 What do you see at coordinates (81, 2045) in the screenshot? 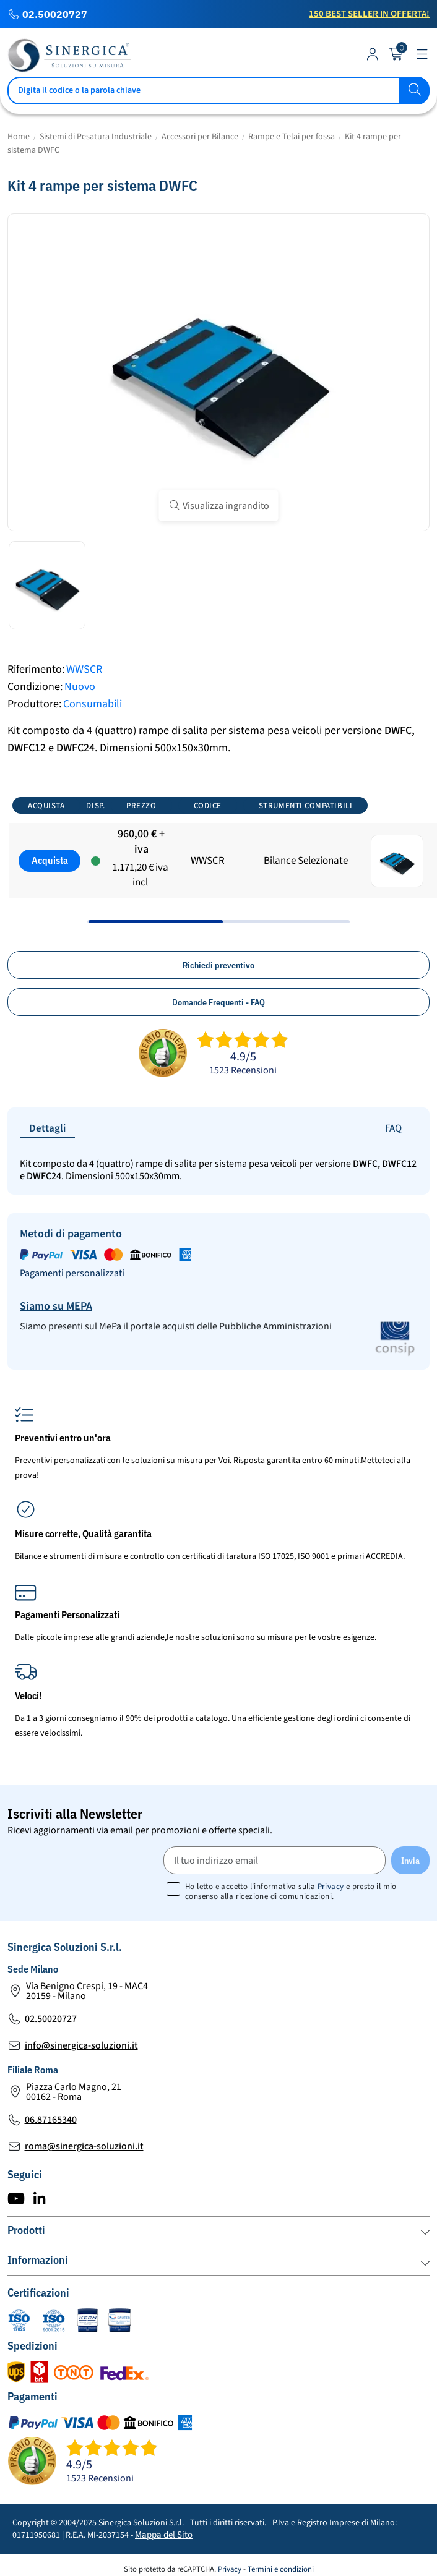
I see `info@sinergica-soluzioni.it` at bounding box center [81, 2045].